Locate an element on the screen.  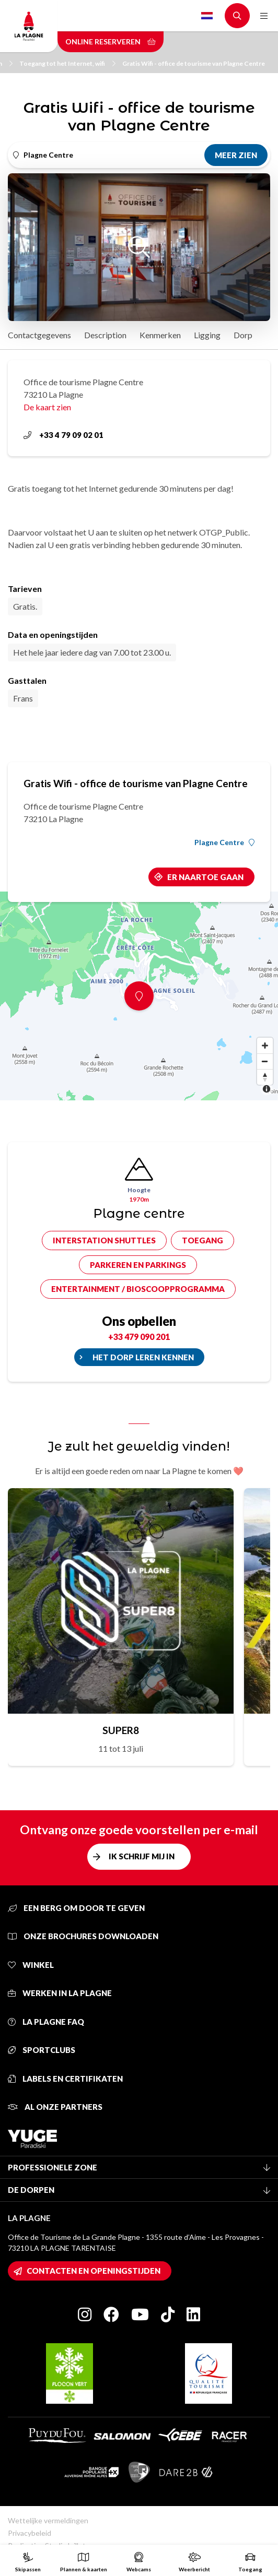
Online reserveren is located at coordinates (110, 41).